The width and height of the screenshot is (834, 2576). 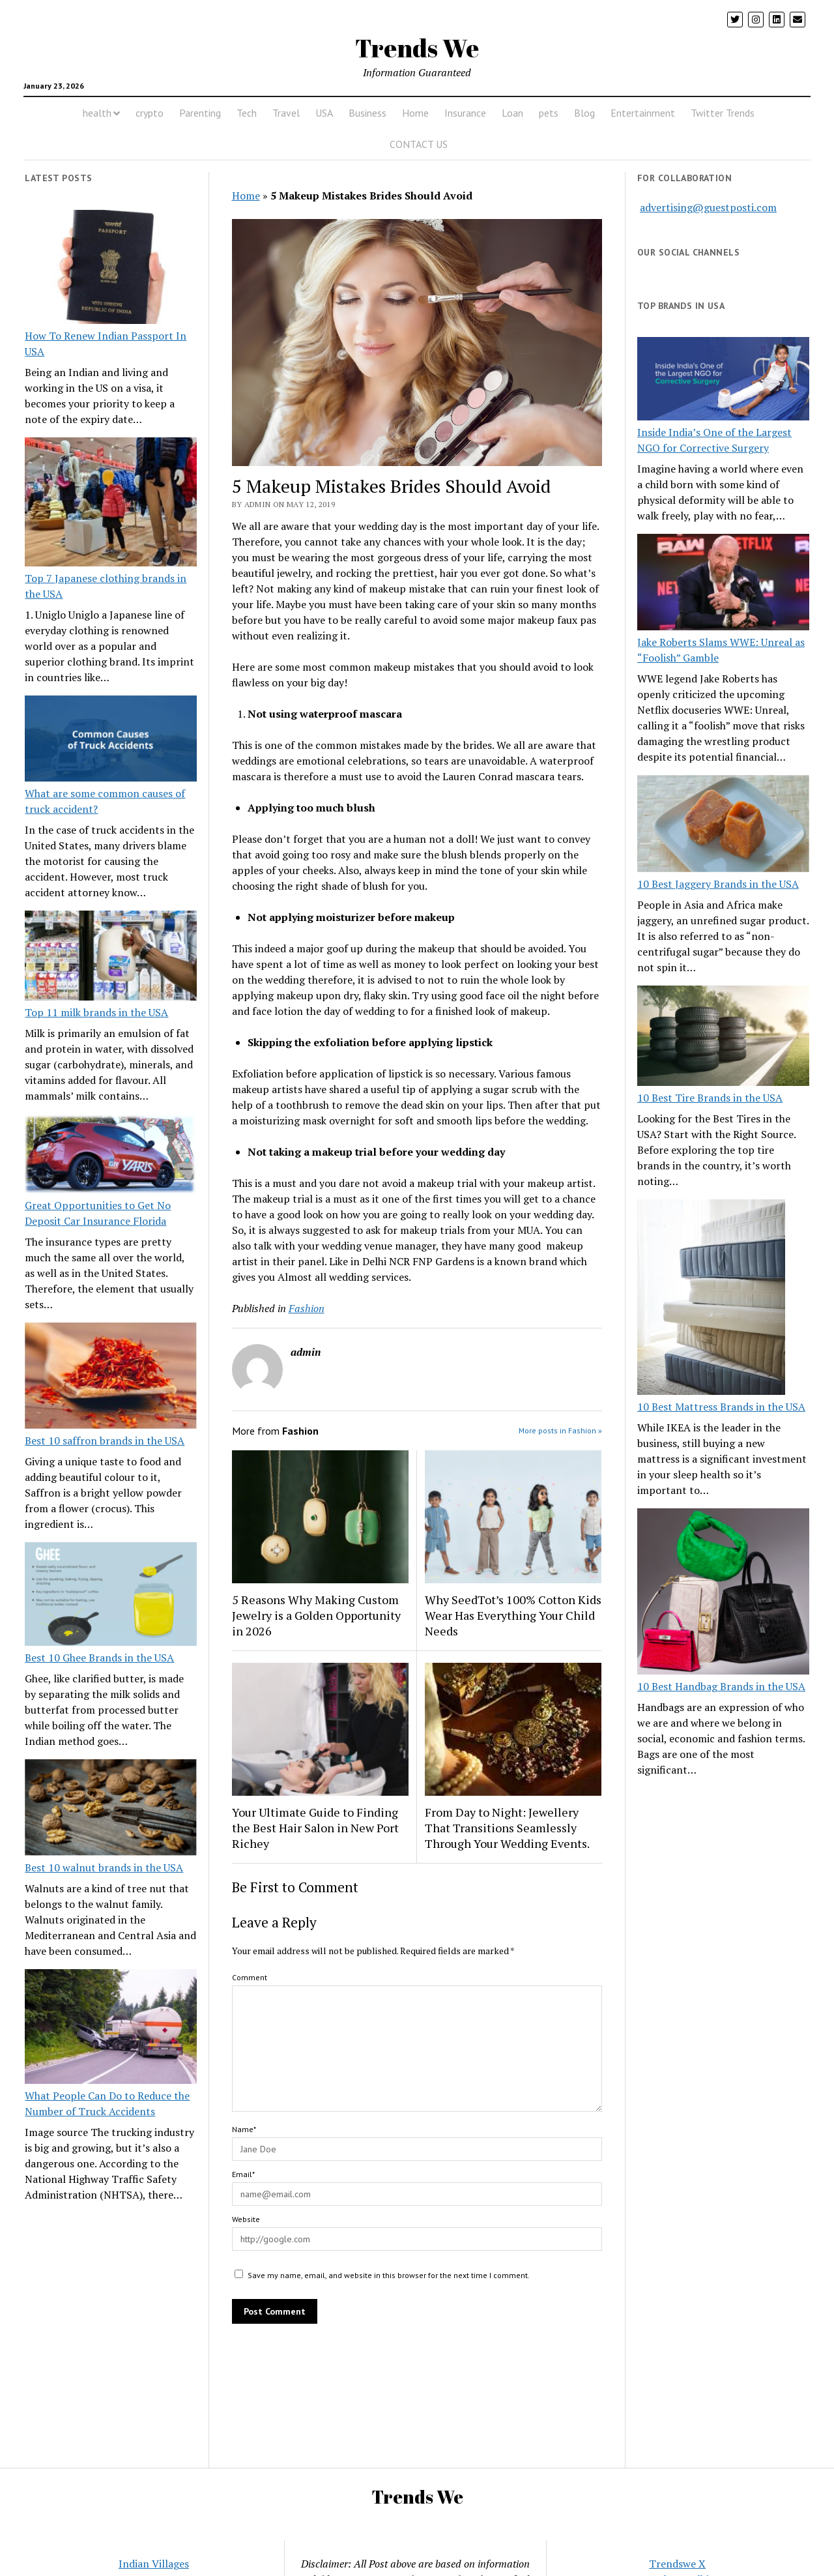 I want to click on [Best 10 Ghee Brands in the USA], so click(x=111, y=1596).